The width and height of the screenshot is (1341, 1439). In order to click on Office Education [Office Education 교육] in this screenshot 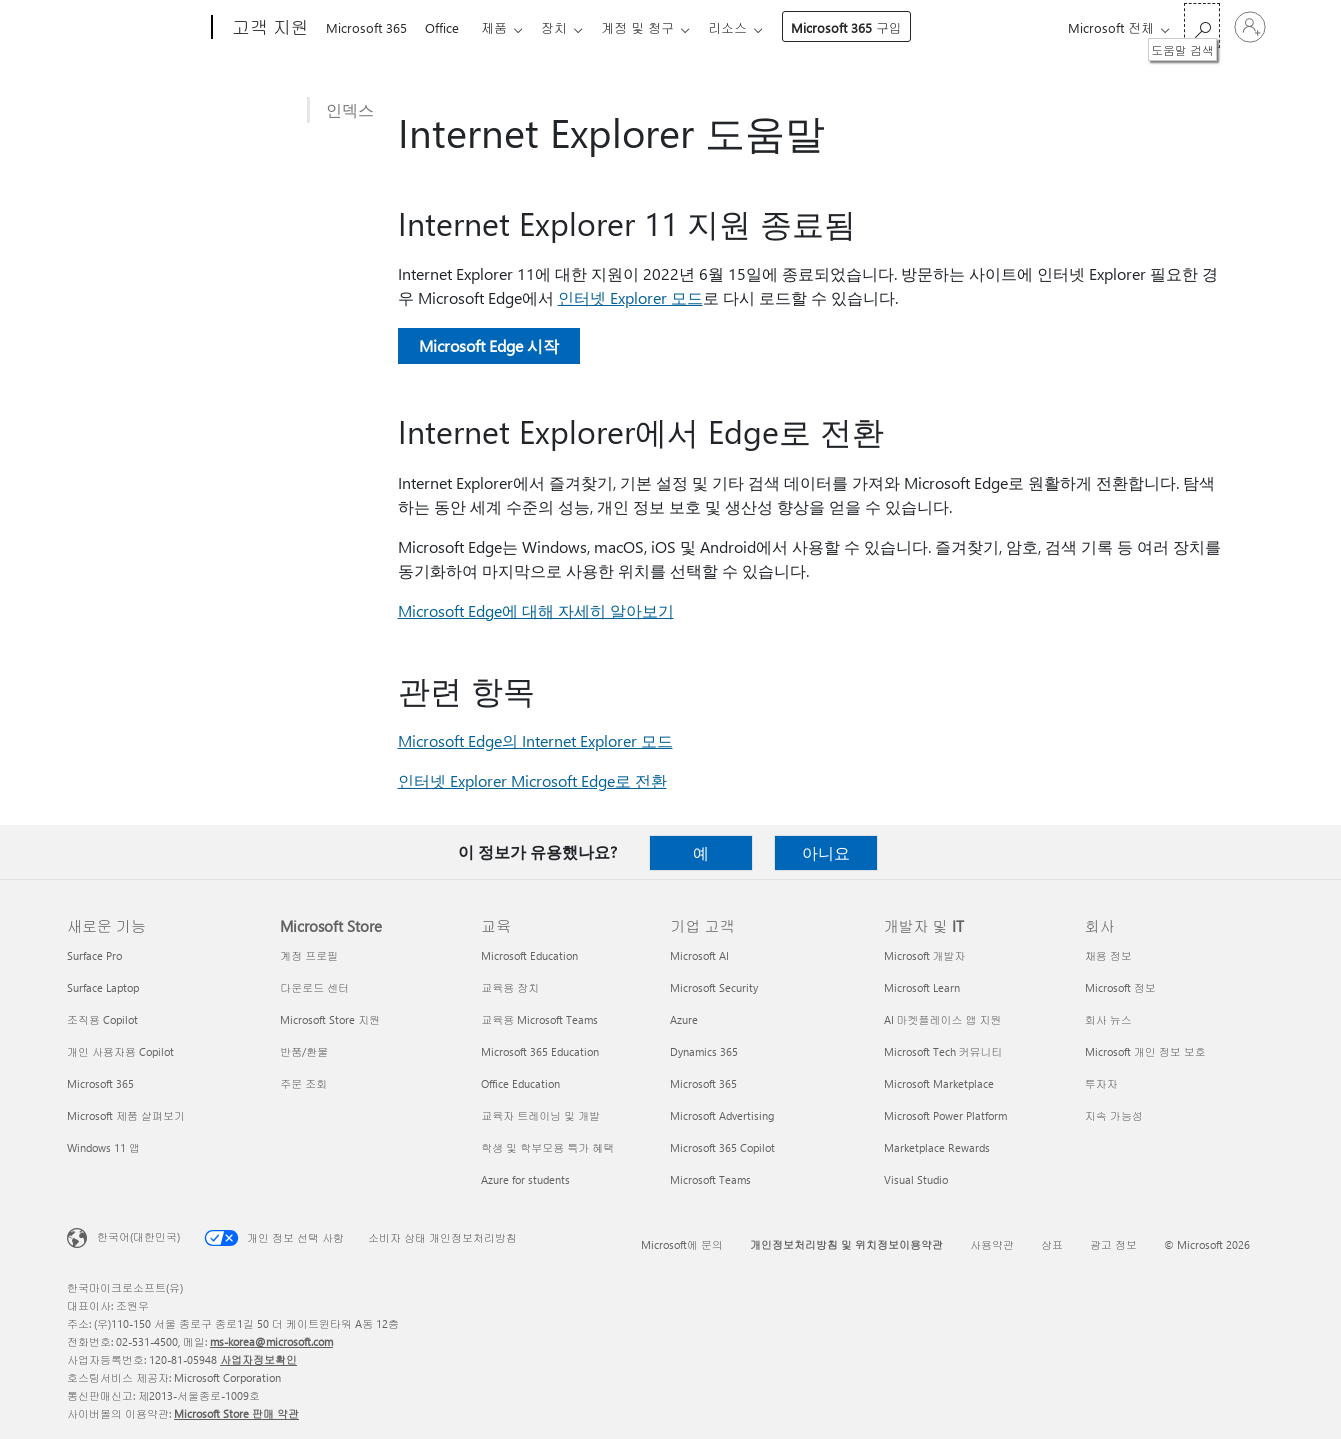, I will do `click(520, 1083)`.